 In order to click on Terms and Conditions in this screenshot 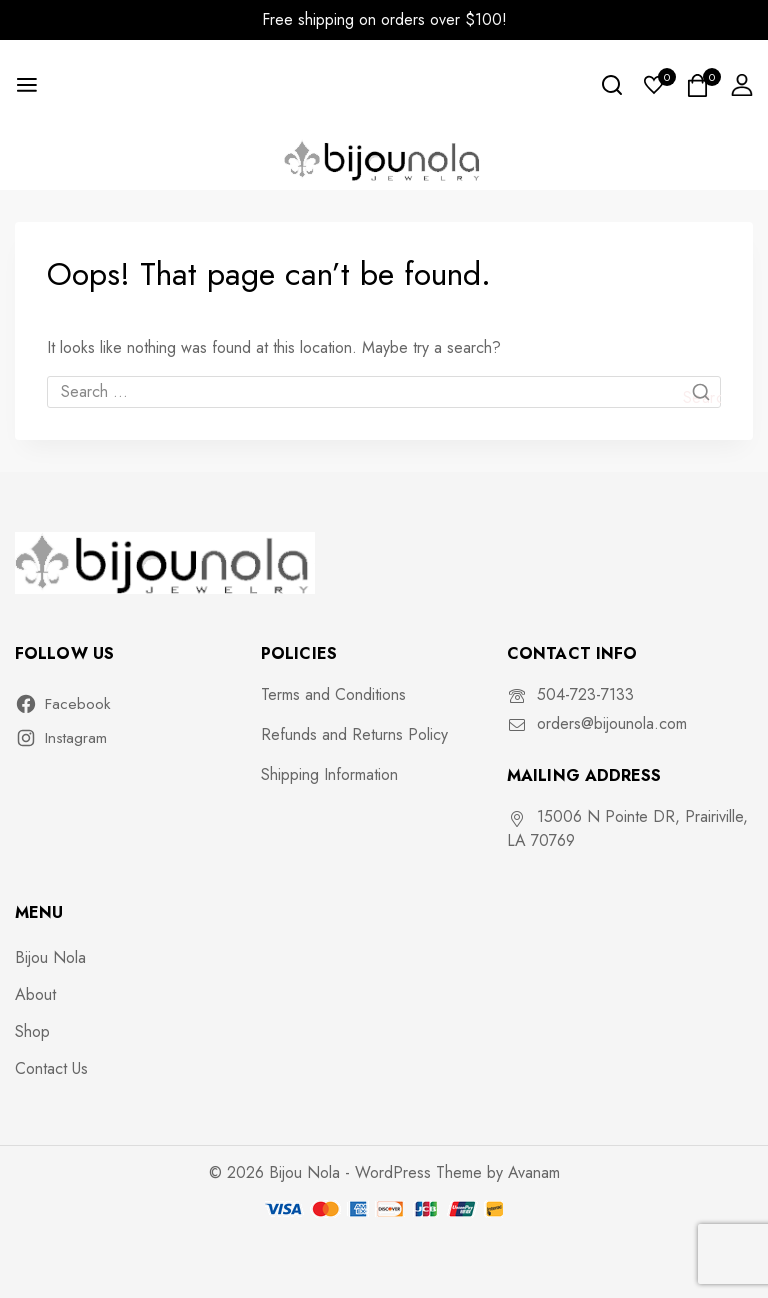, I will do `click(333, 694)`.